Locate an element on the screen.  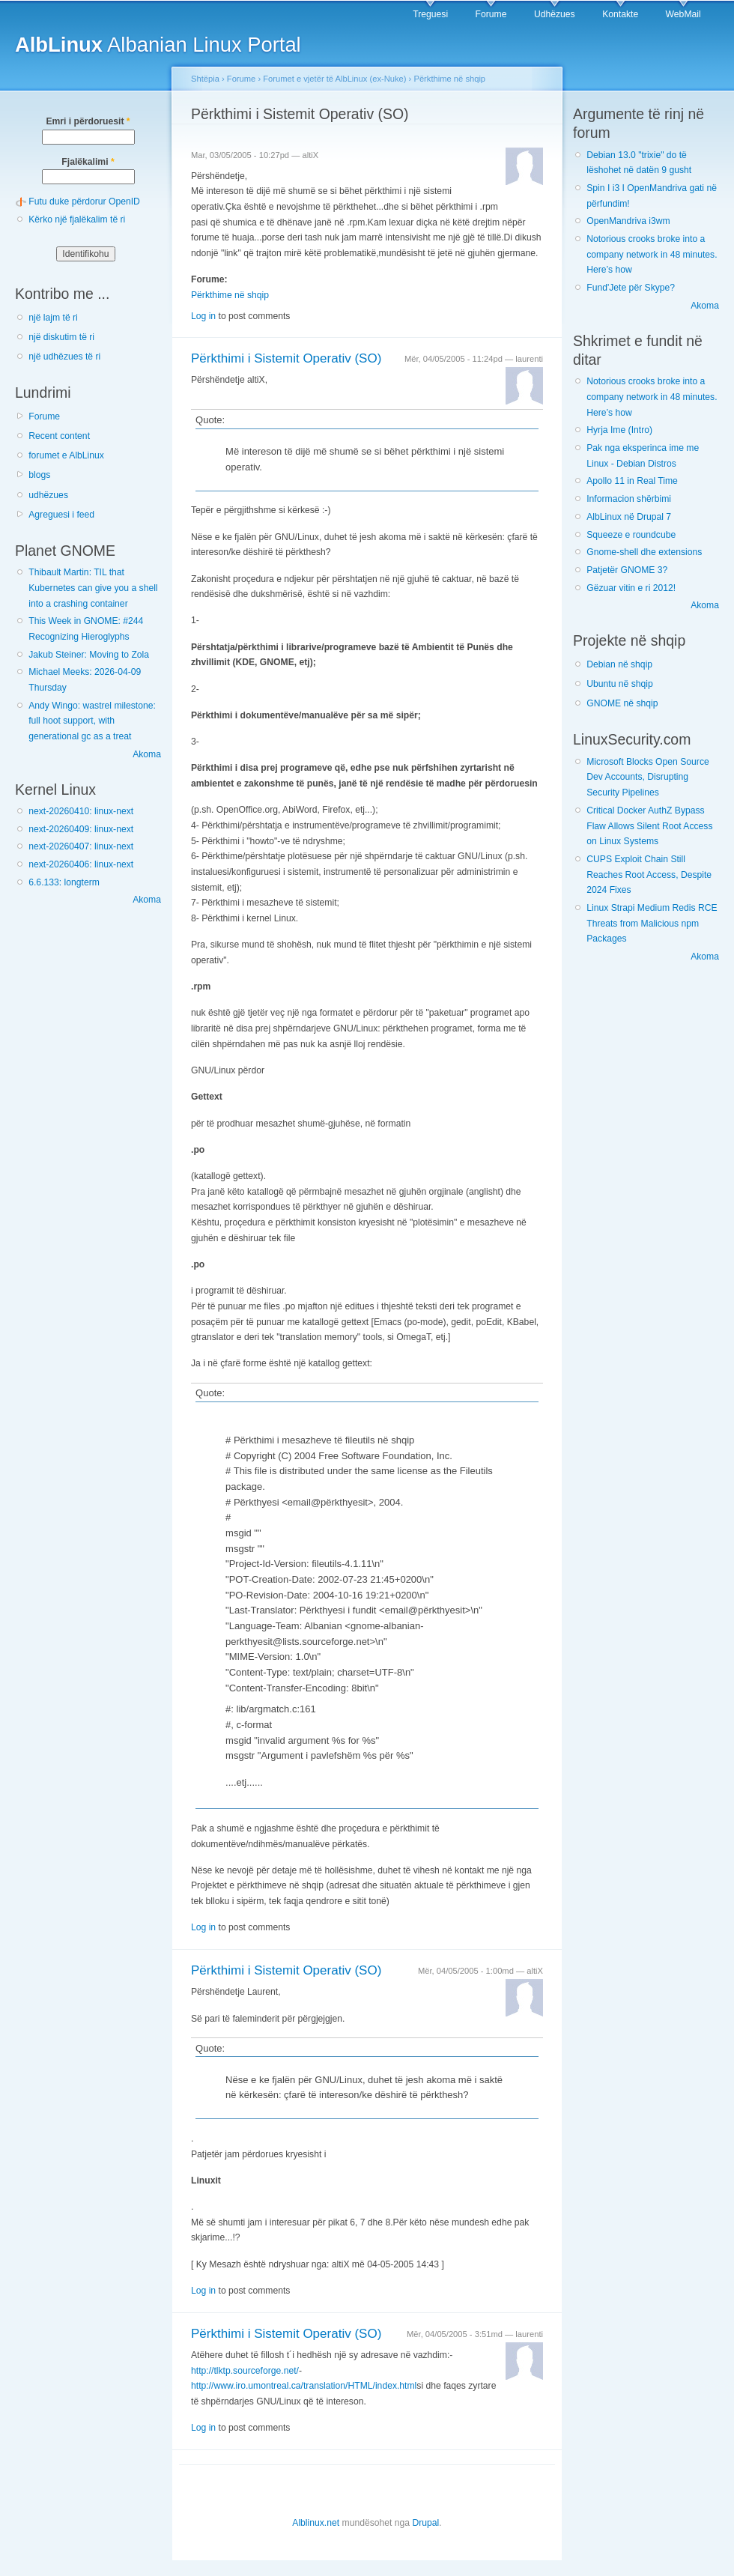
Microsoft Blocks Open Source Dev Accounts, Disrupting Security Pipelines is located at coordinates (647, 777).